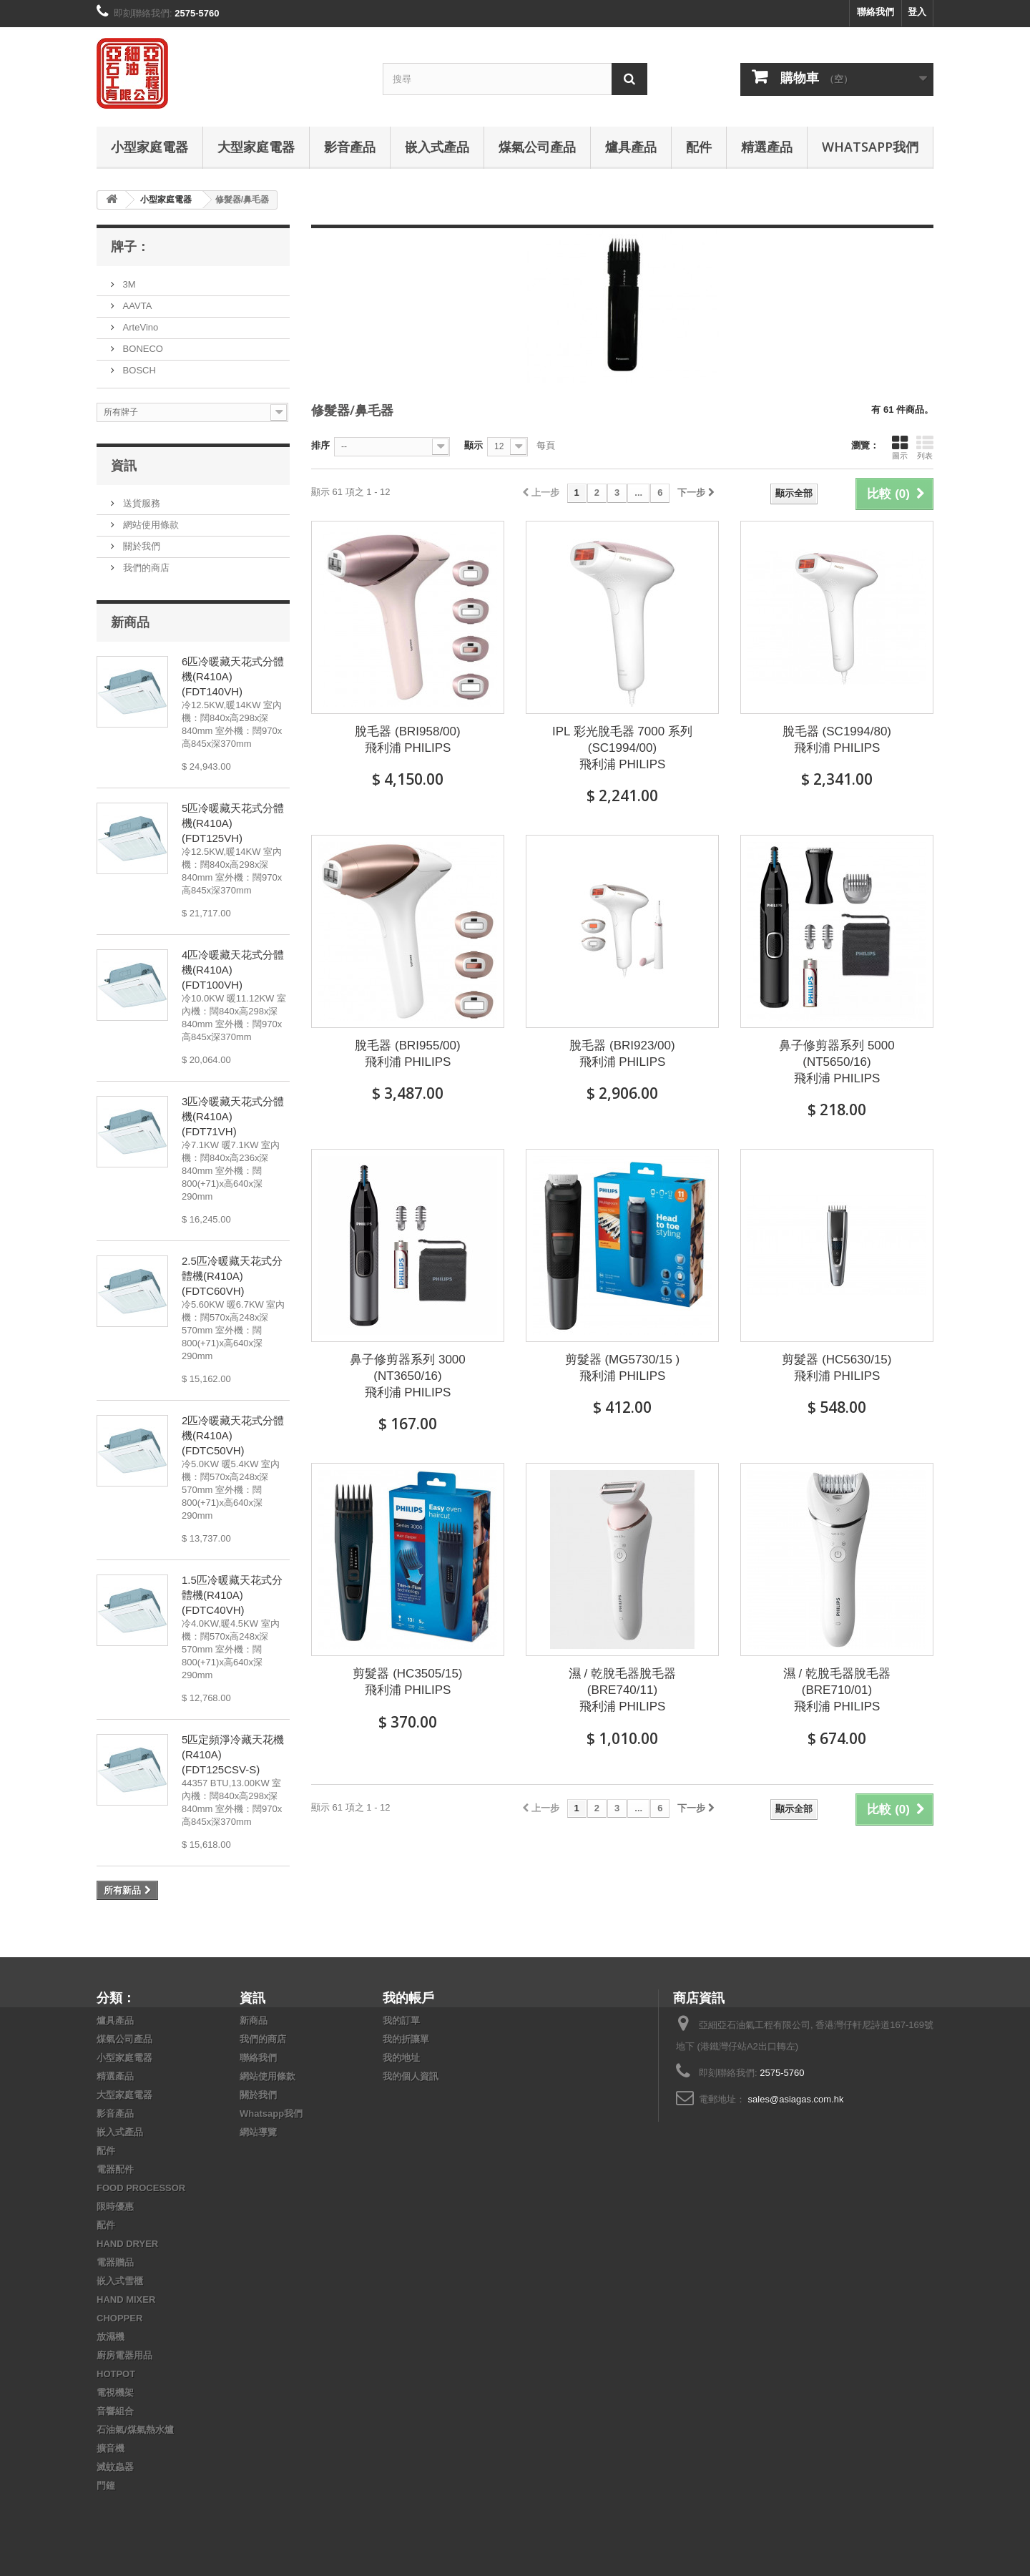 Image resolution: width=1030 pixels, height=2576 pixels. I want to click on 我的個人資訊, so click(410, 2076).